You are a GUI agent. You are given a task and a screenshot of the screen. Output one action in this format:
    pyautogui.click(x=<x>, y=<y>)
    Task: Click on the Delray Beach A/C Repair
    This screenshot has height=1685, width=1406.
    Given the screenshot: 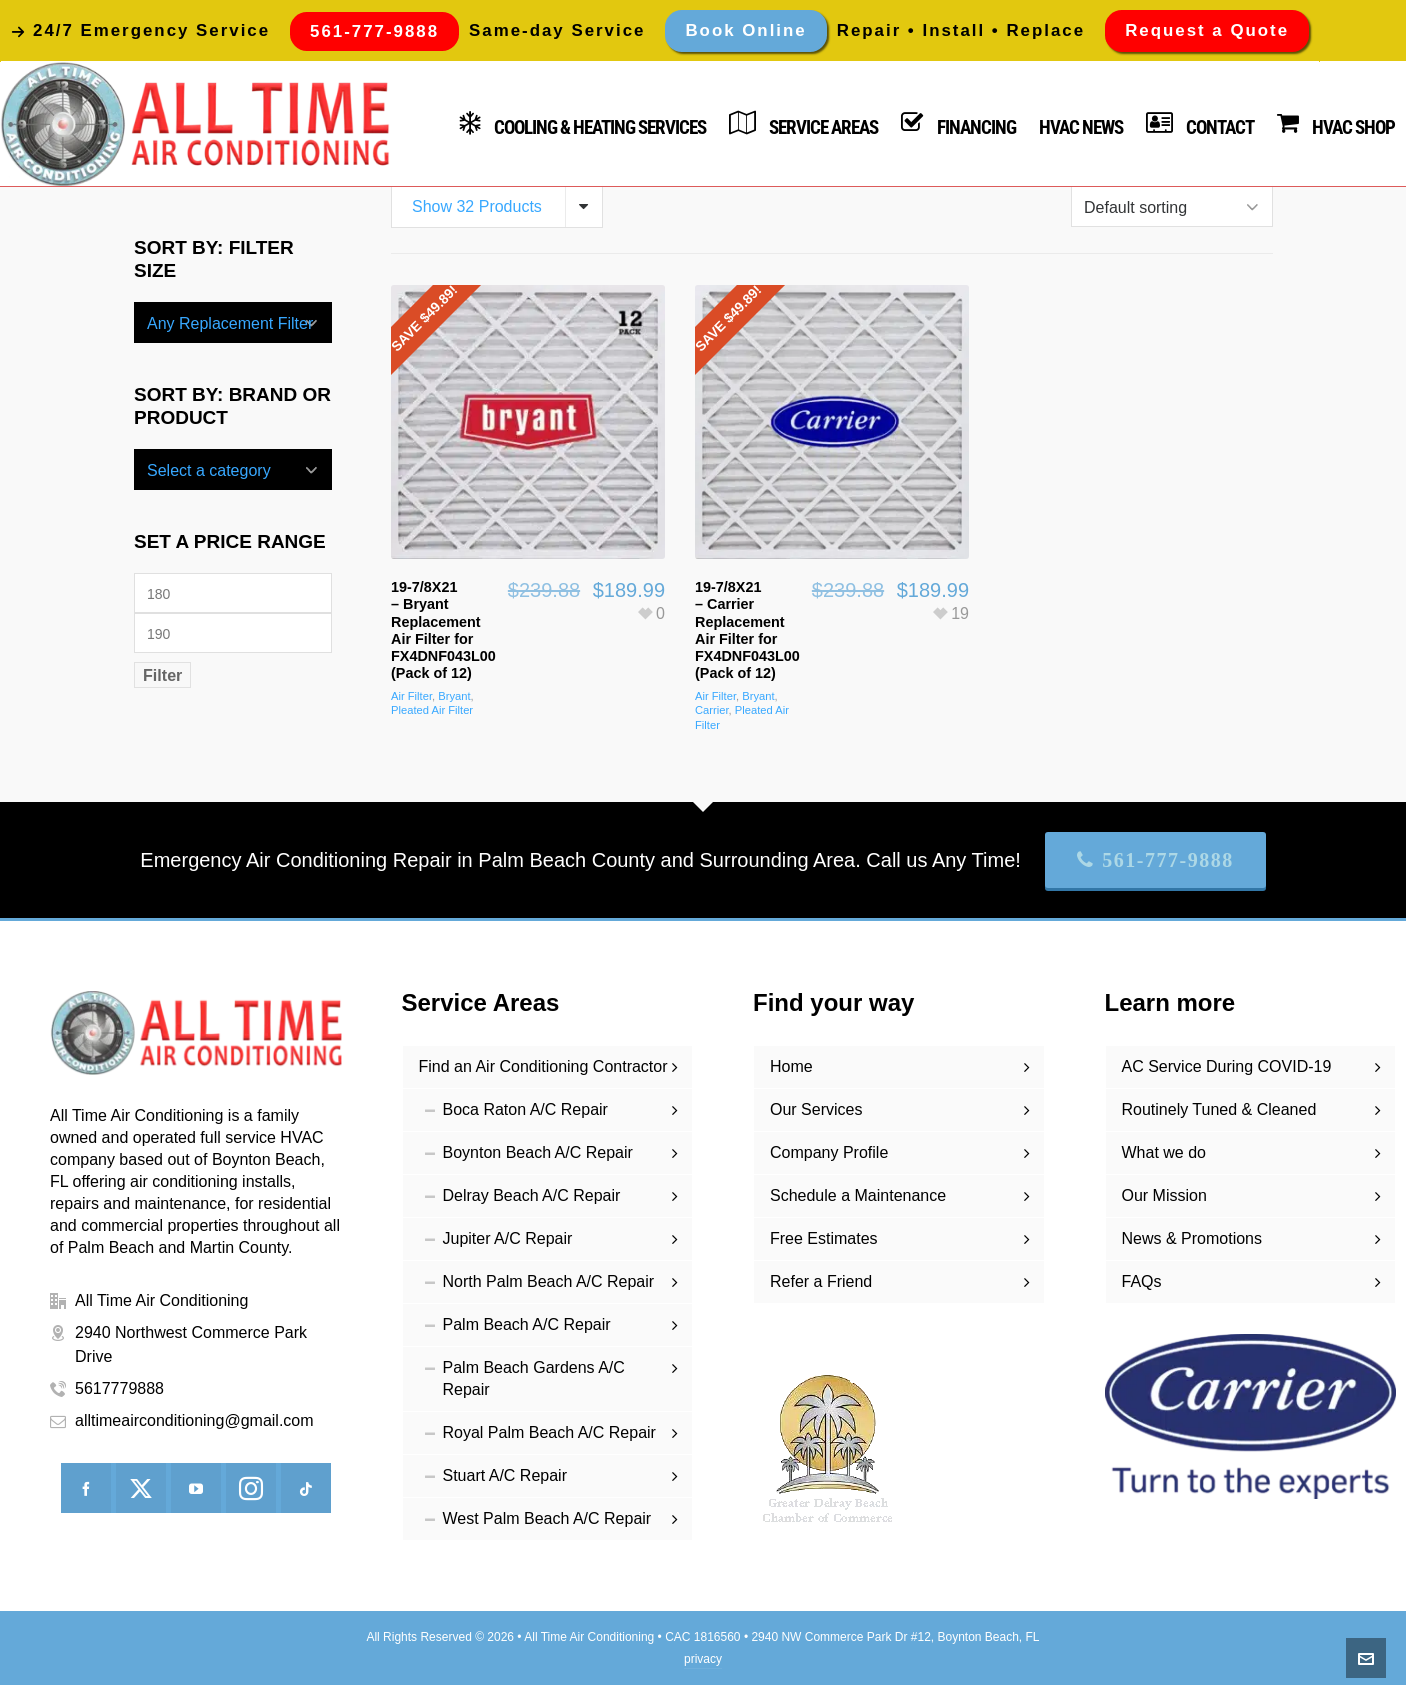 What is the action you would take?
    pyautogui.click(x=532, y=1195)
    